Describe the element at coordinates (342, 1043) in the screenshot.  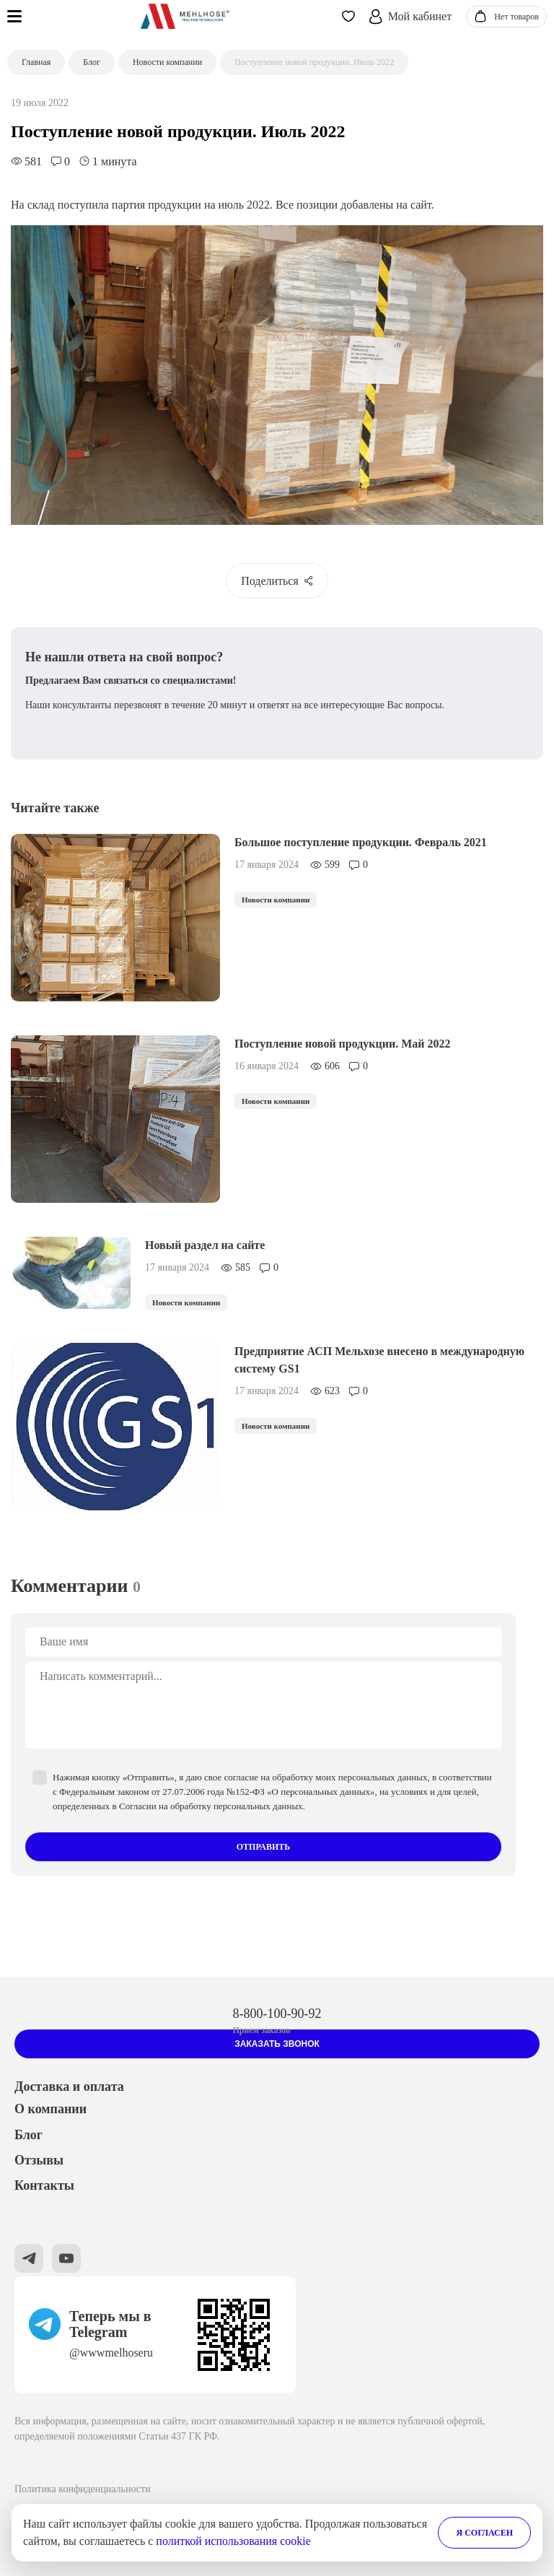
I see `Поступление новой продукции. Май 2022` at that location.